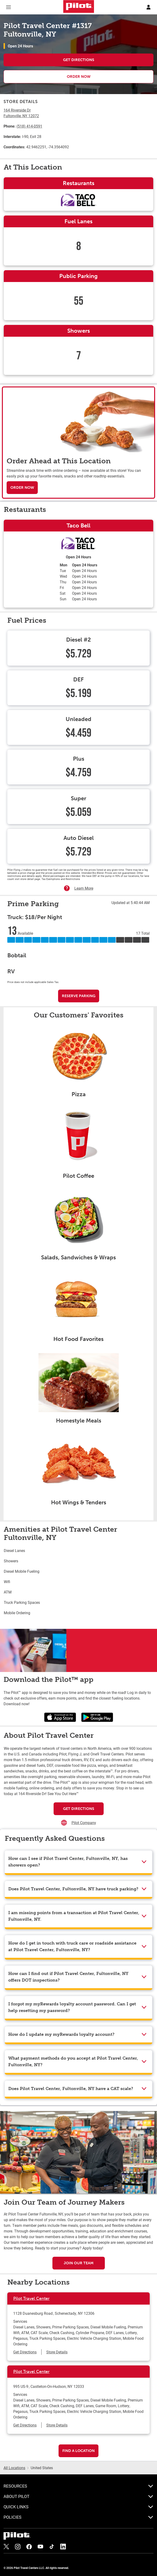  What do you see at coordinates (78, 2263) in the screenshot?
I see `Join Our Team` at bounding box center [78, 2263].